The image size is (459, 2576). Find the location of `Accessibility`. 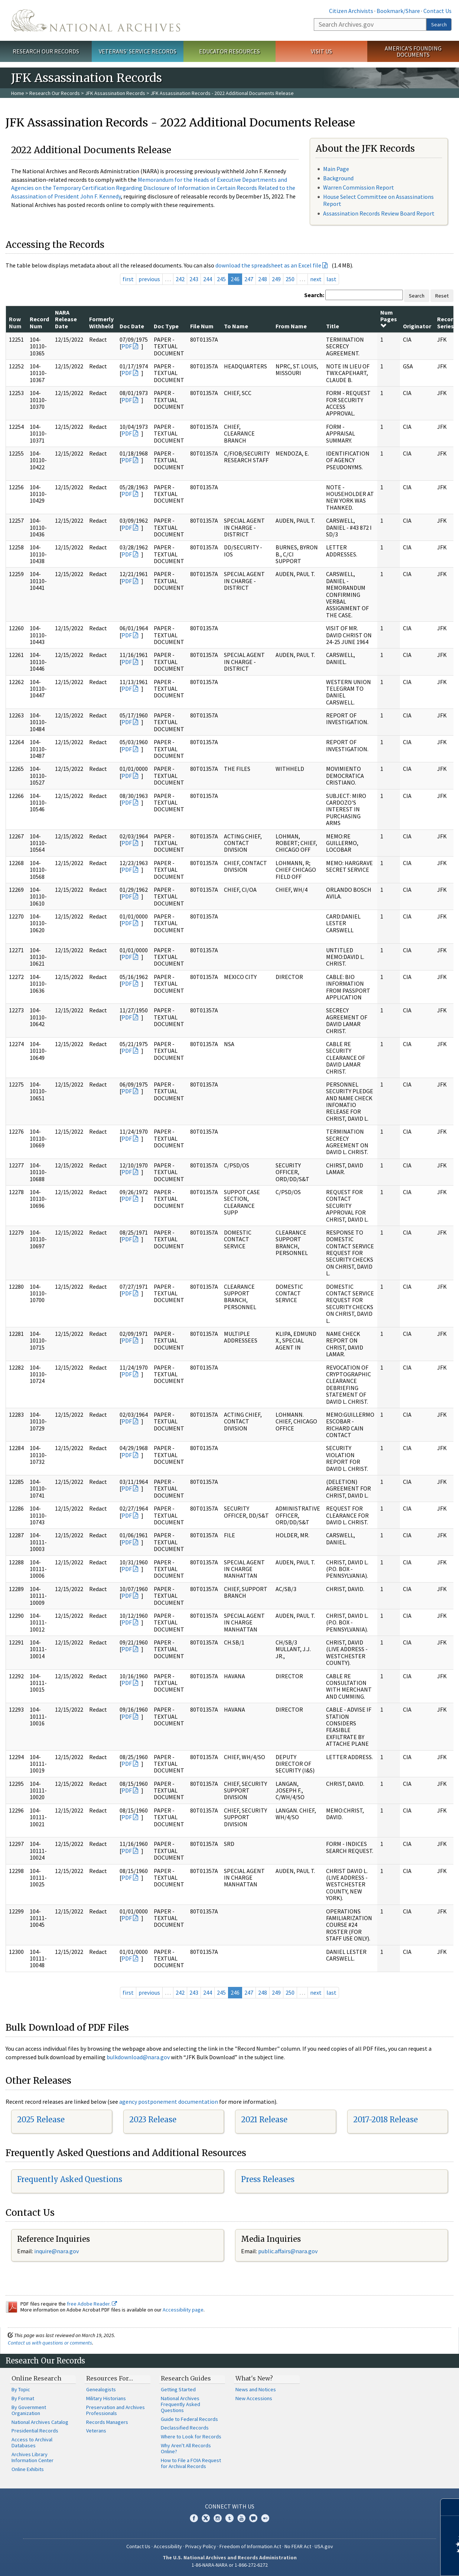

Accessibility is located at coordinates (168, 2546).